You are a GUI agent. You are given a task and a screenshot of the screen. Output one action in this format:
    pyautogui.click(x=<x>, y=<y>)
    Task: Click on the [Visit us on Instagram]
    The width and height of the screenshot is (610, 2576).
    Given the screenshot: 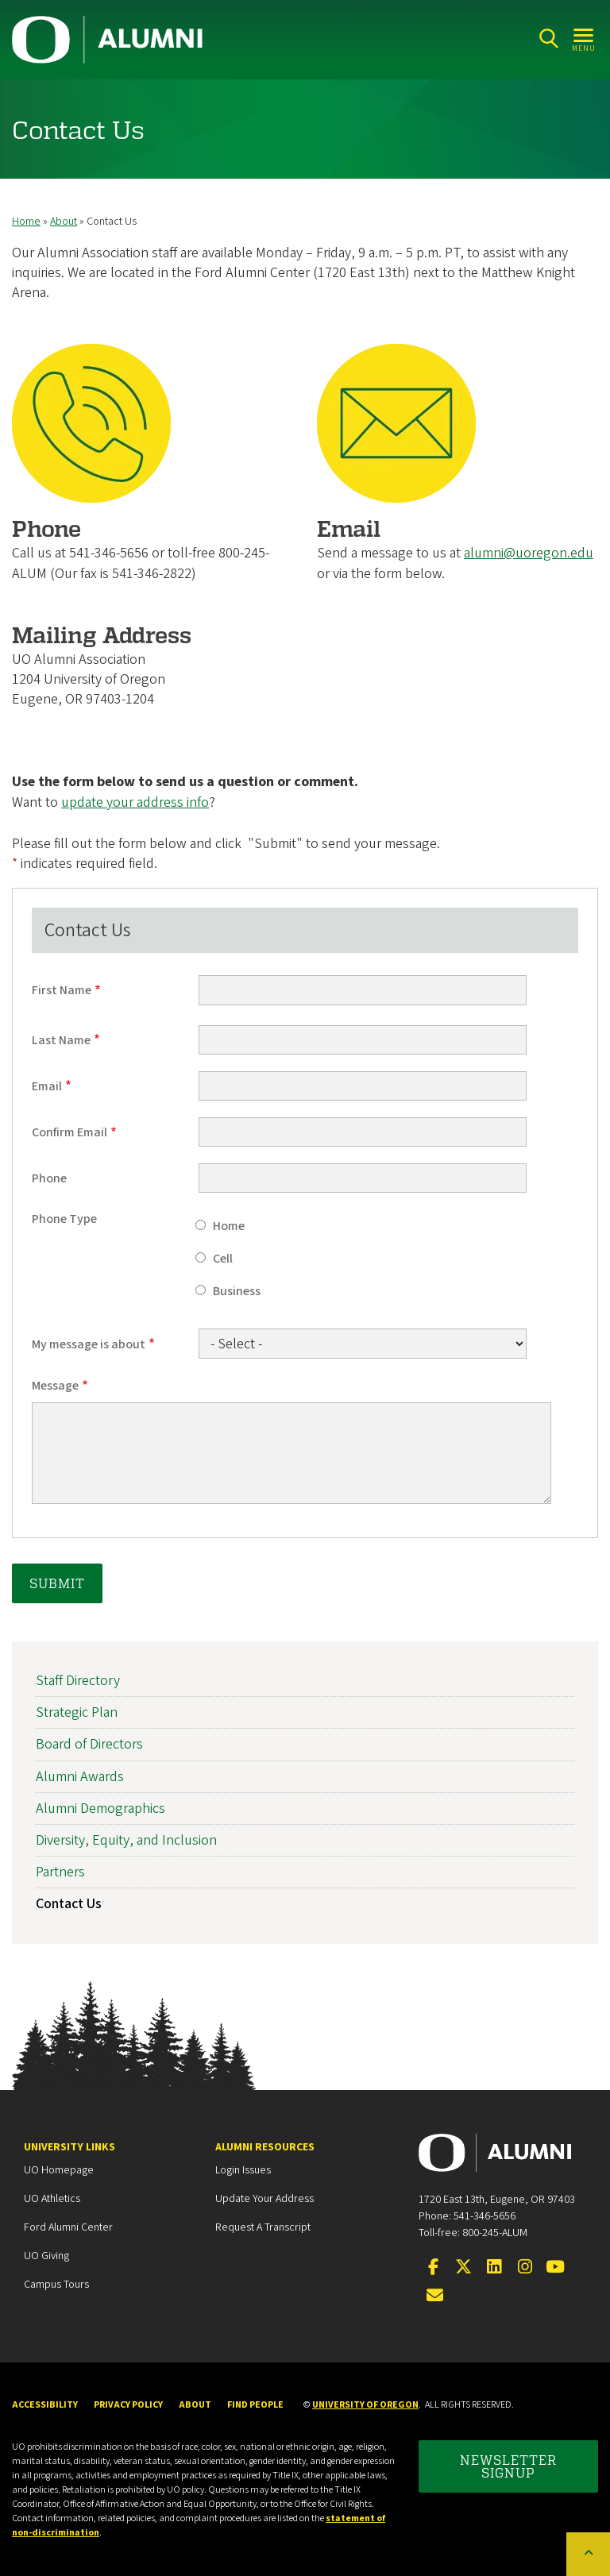 What is the action you would take?
    pyautogui.click(x=525, y=2268)
    